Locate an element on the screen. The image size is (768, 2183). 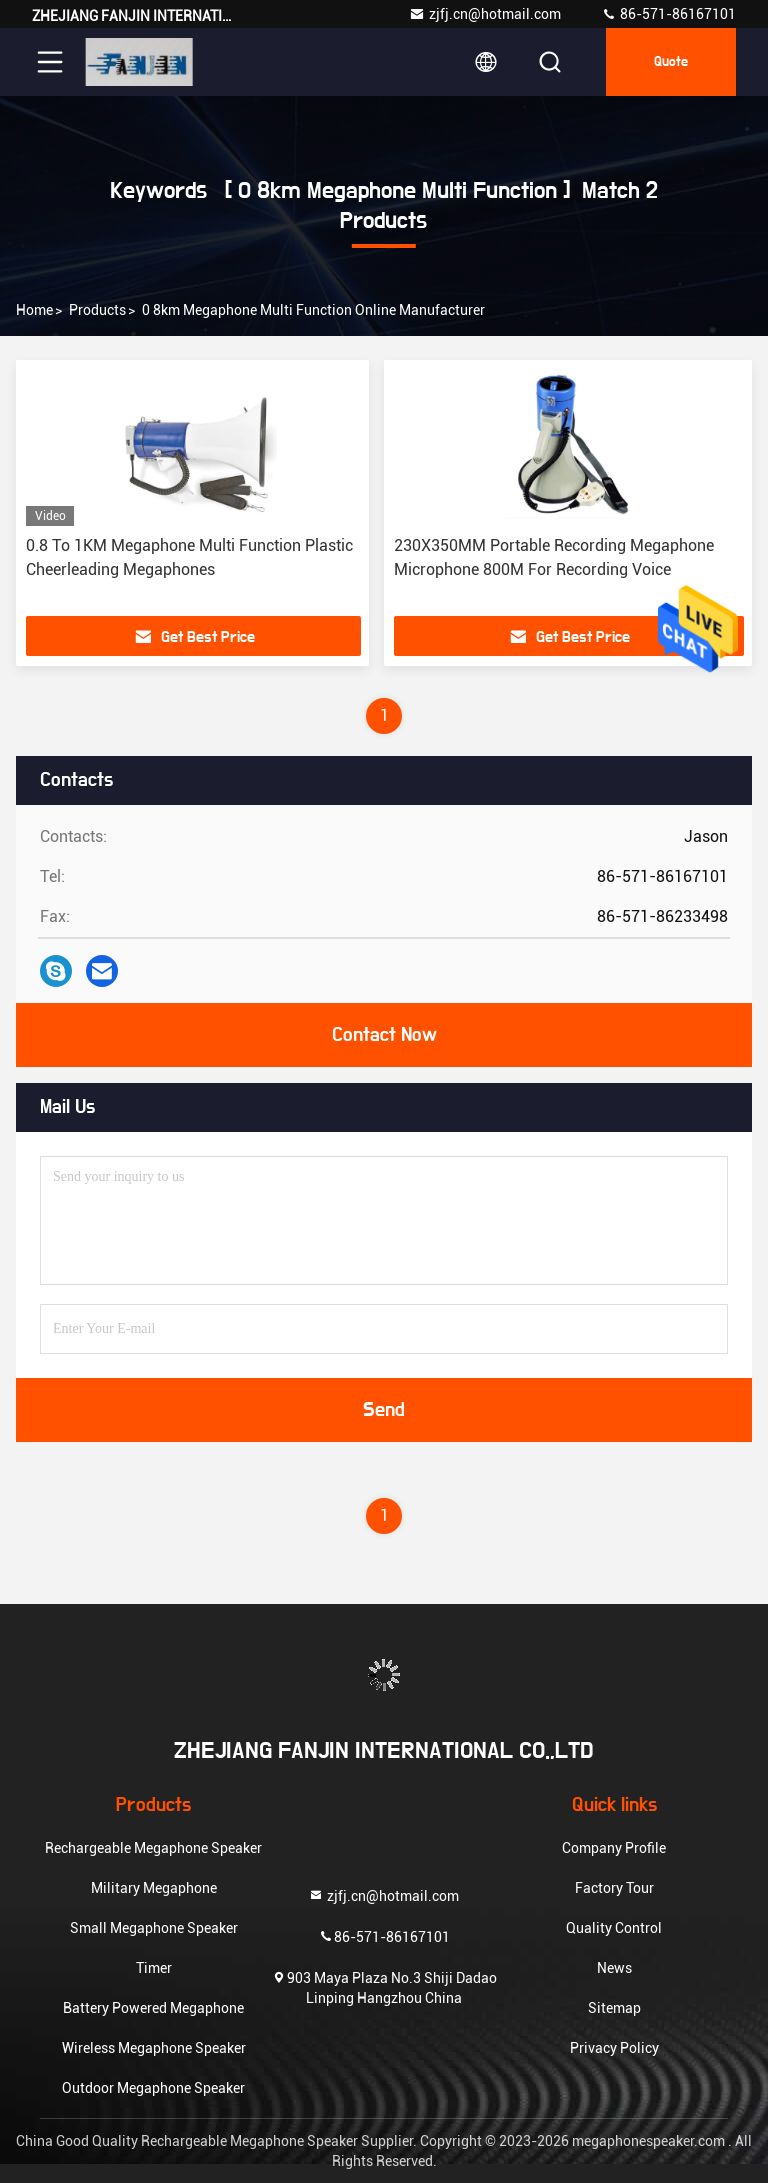
Products is located at coordinates (97, 310).